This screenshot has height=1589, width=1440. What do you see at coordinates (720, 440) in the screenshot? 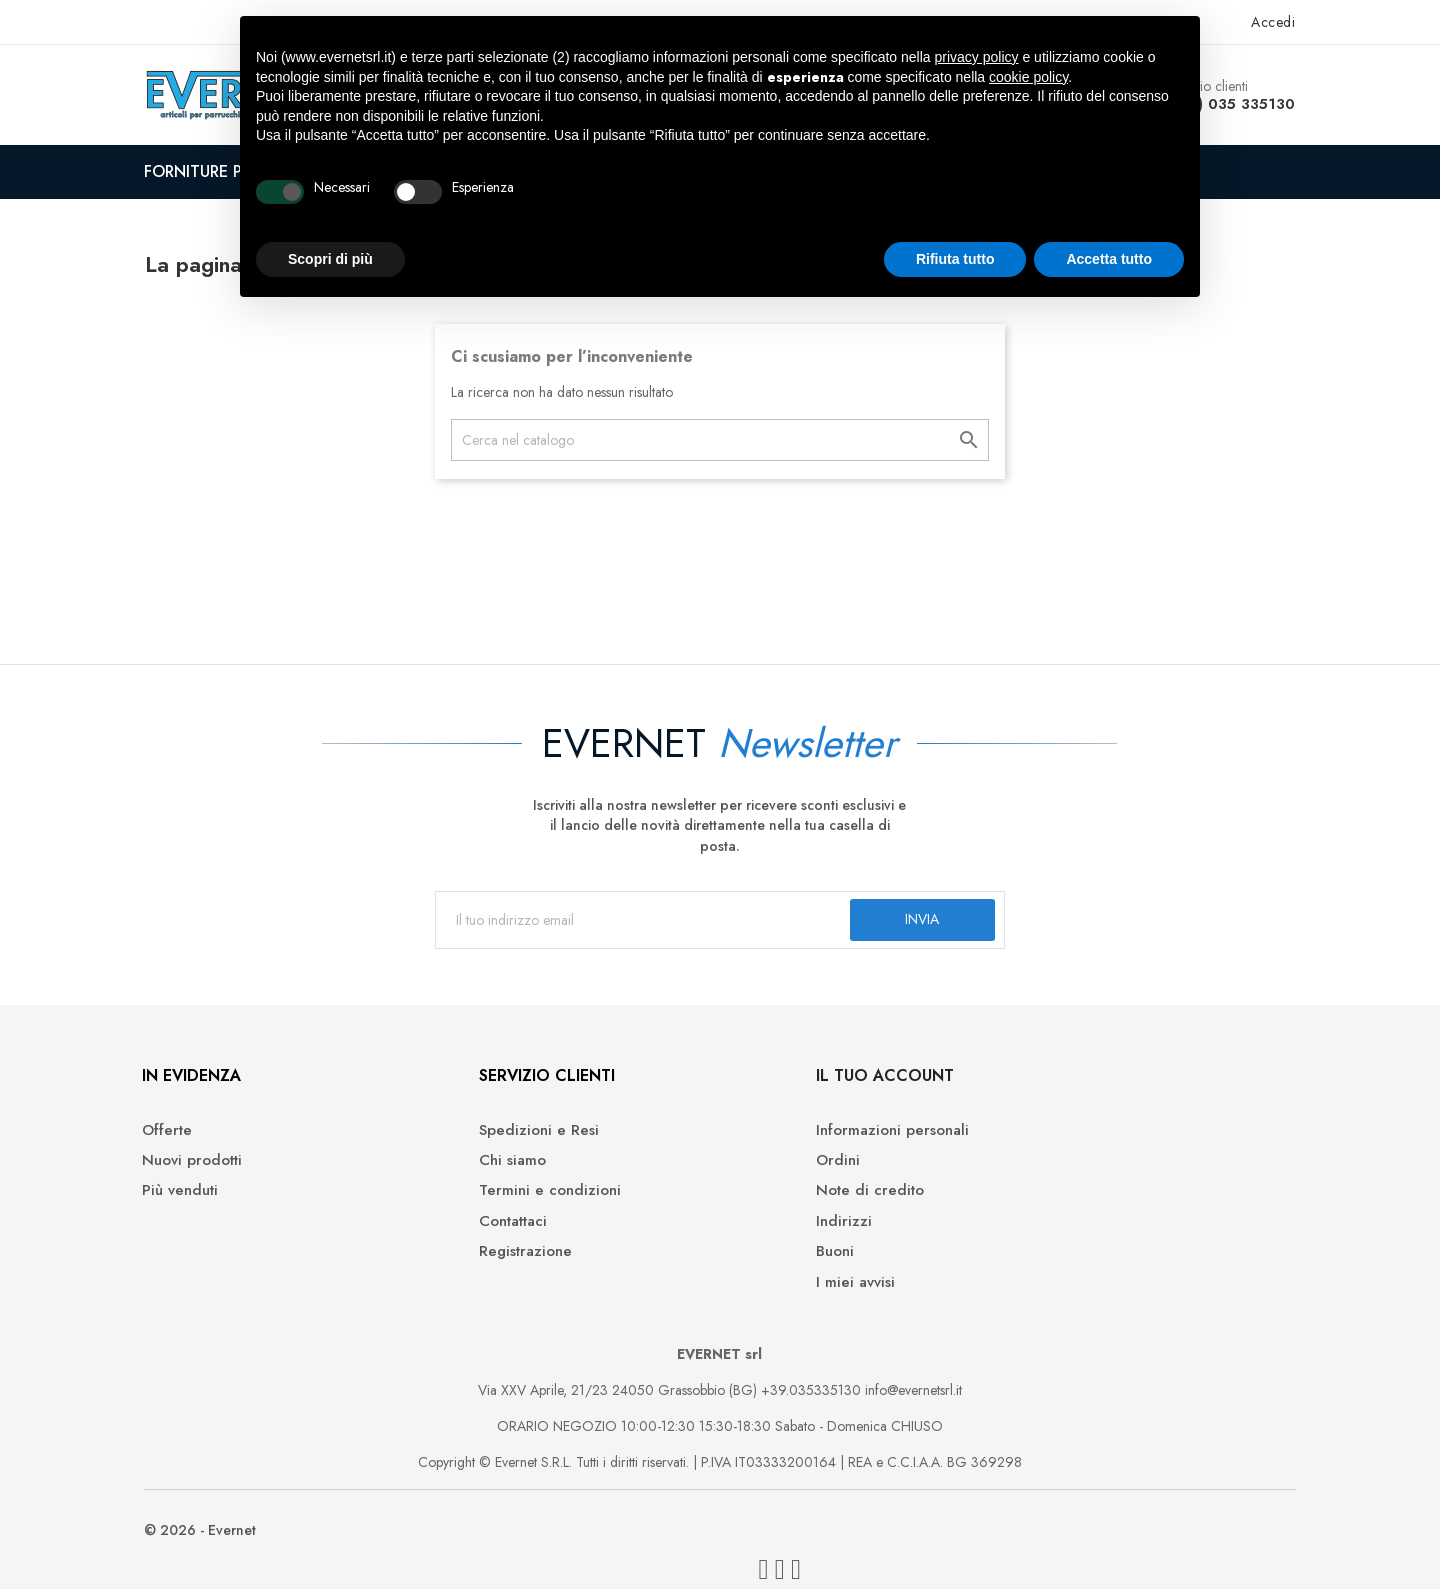
I see `[Cerca]` at bounding box center [720, 440].